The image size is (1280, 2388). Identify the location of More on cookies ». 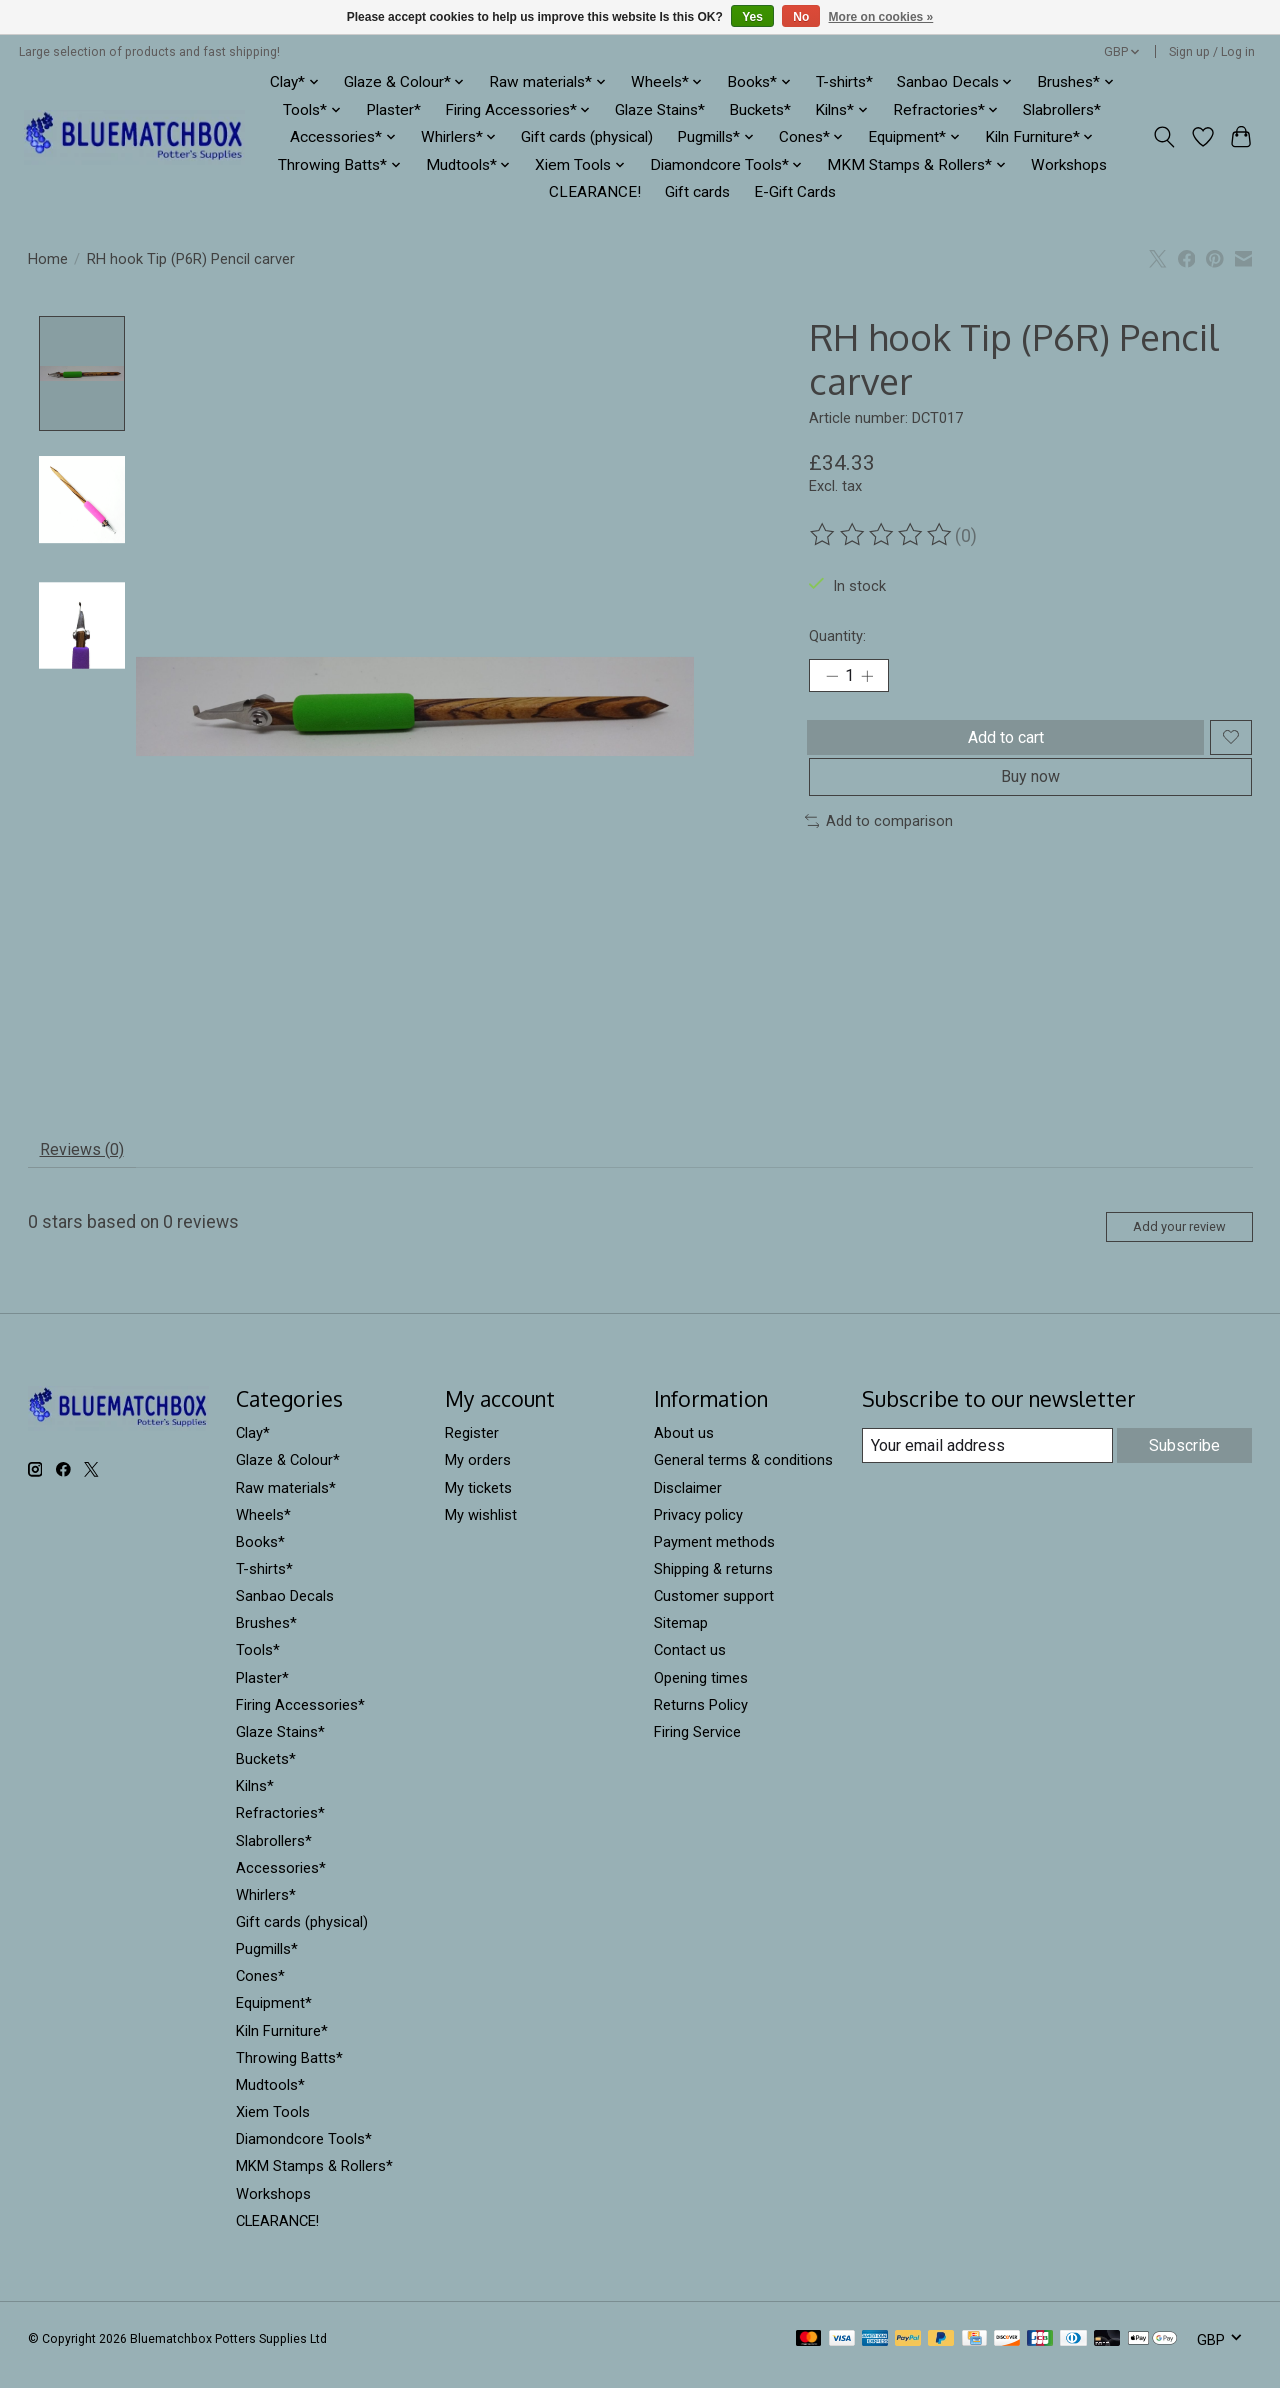
(881, 17).